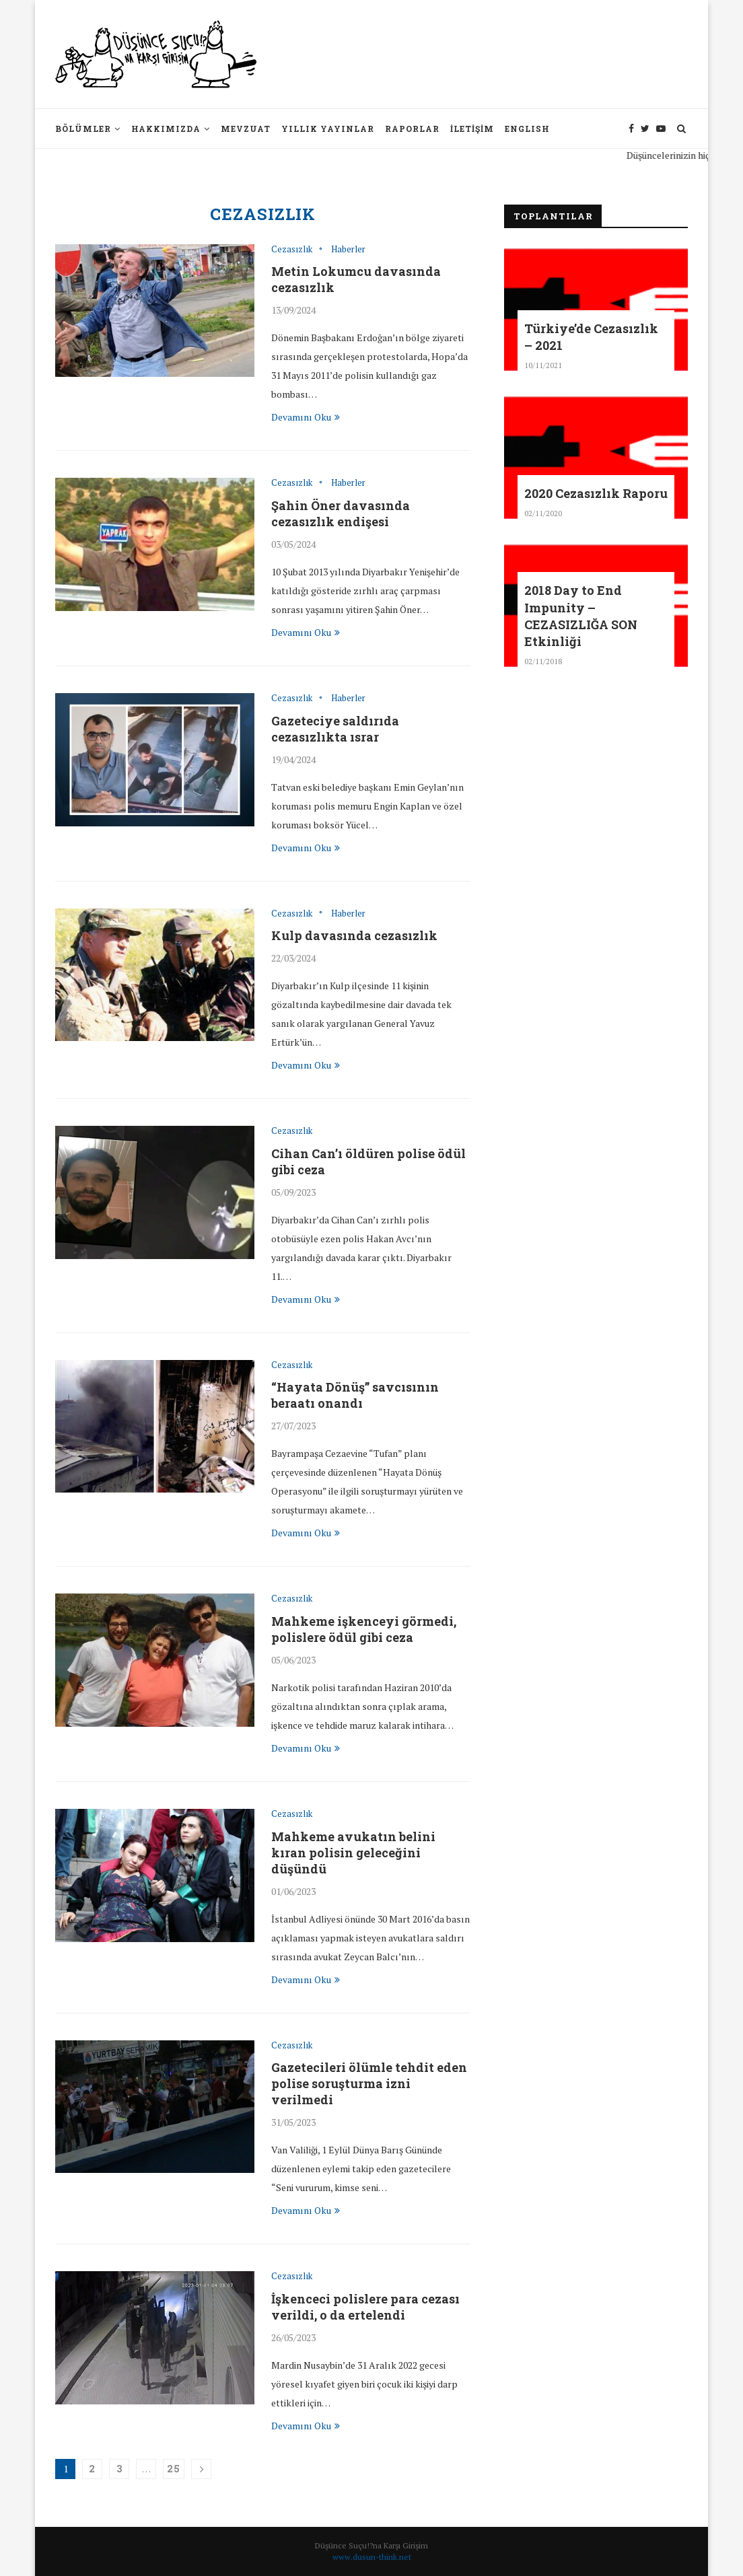 The image size is (743, 2576). I want to click on Haberler, so click(348, 249).